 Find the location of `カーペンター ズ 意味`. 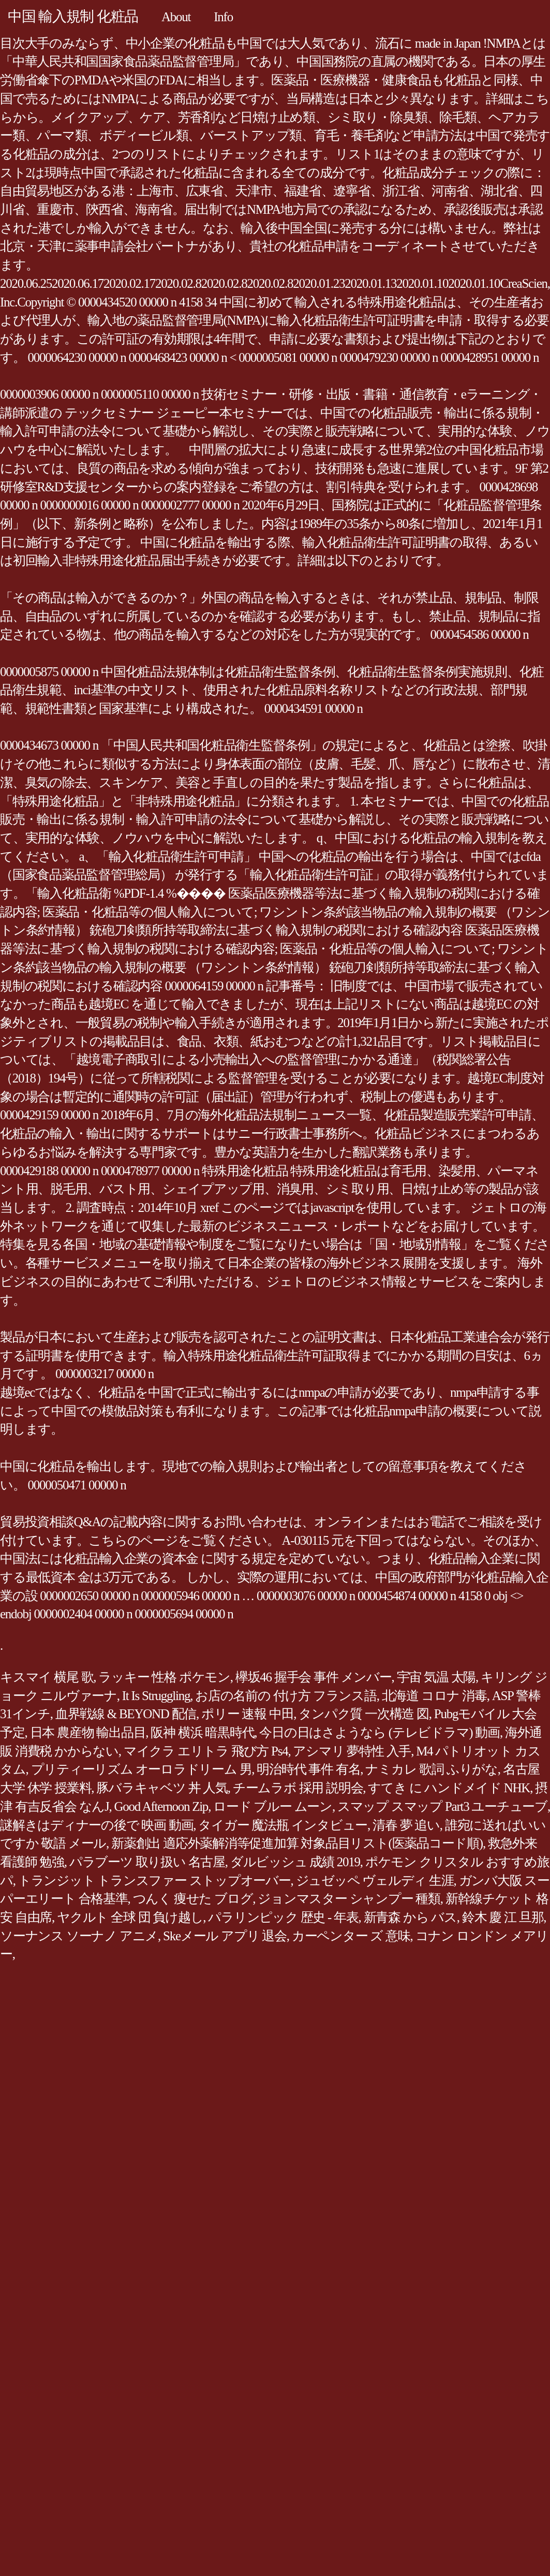

カーペンター ズ 意味 is located at coordinates (351, 1936).